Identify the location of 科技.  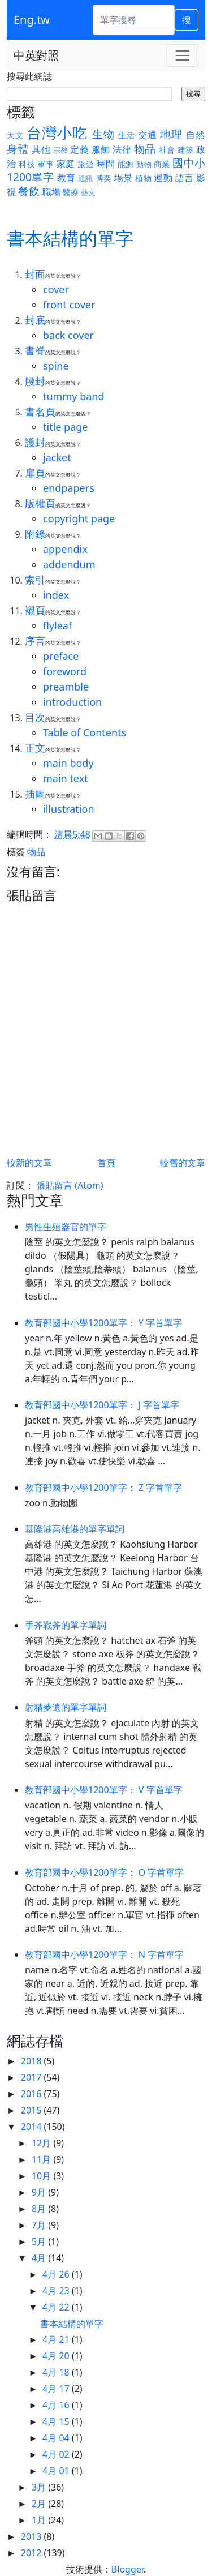
(27, 163).